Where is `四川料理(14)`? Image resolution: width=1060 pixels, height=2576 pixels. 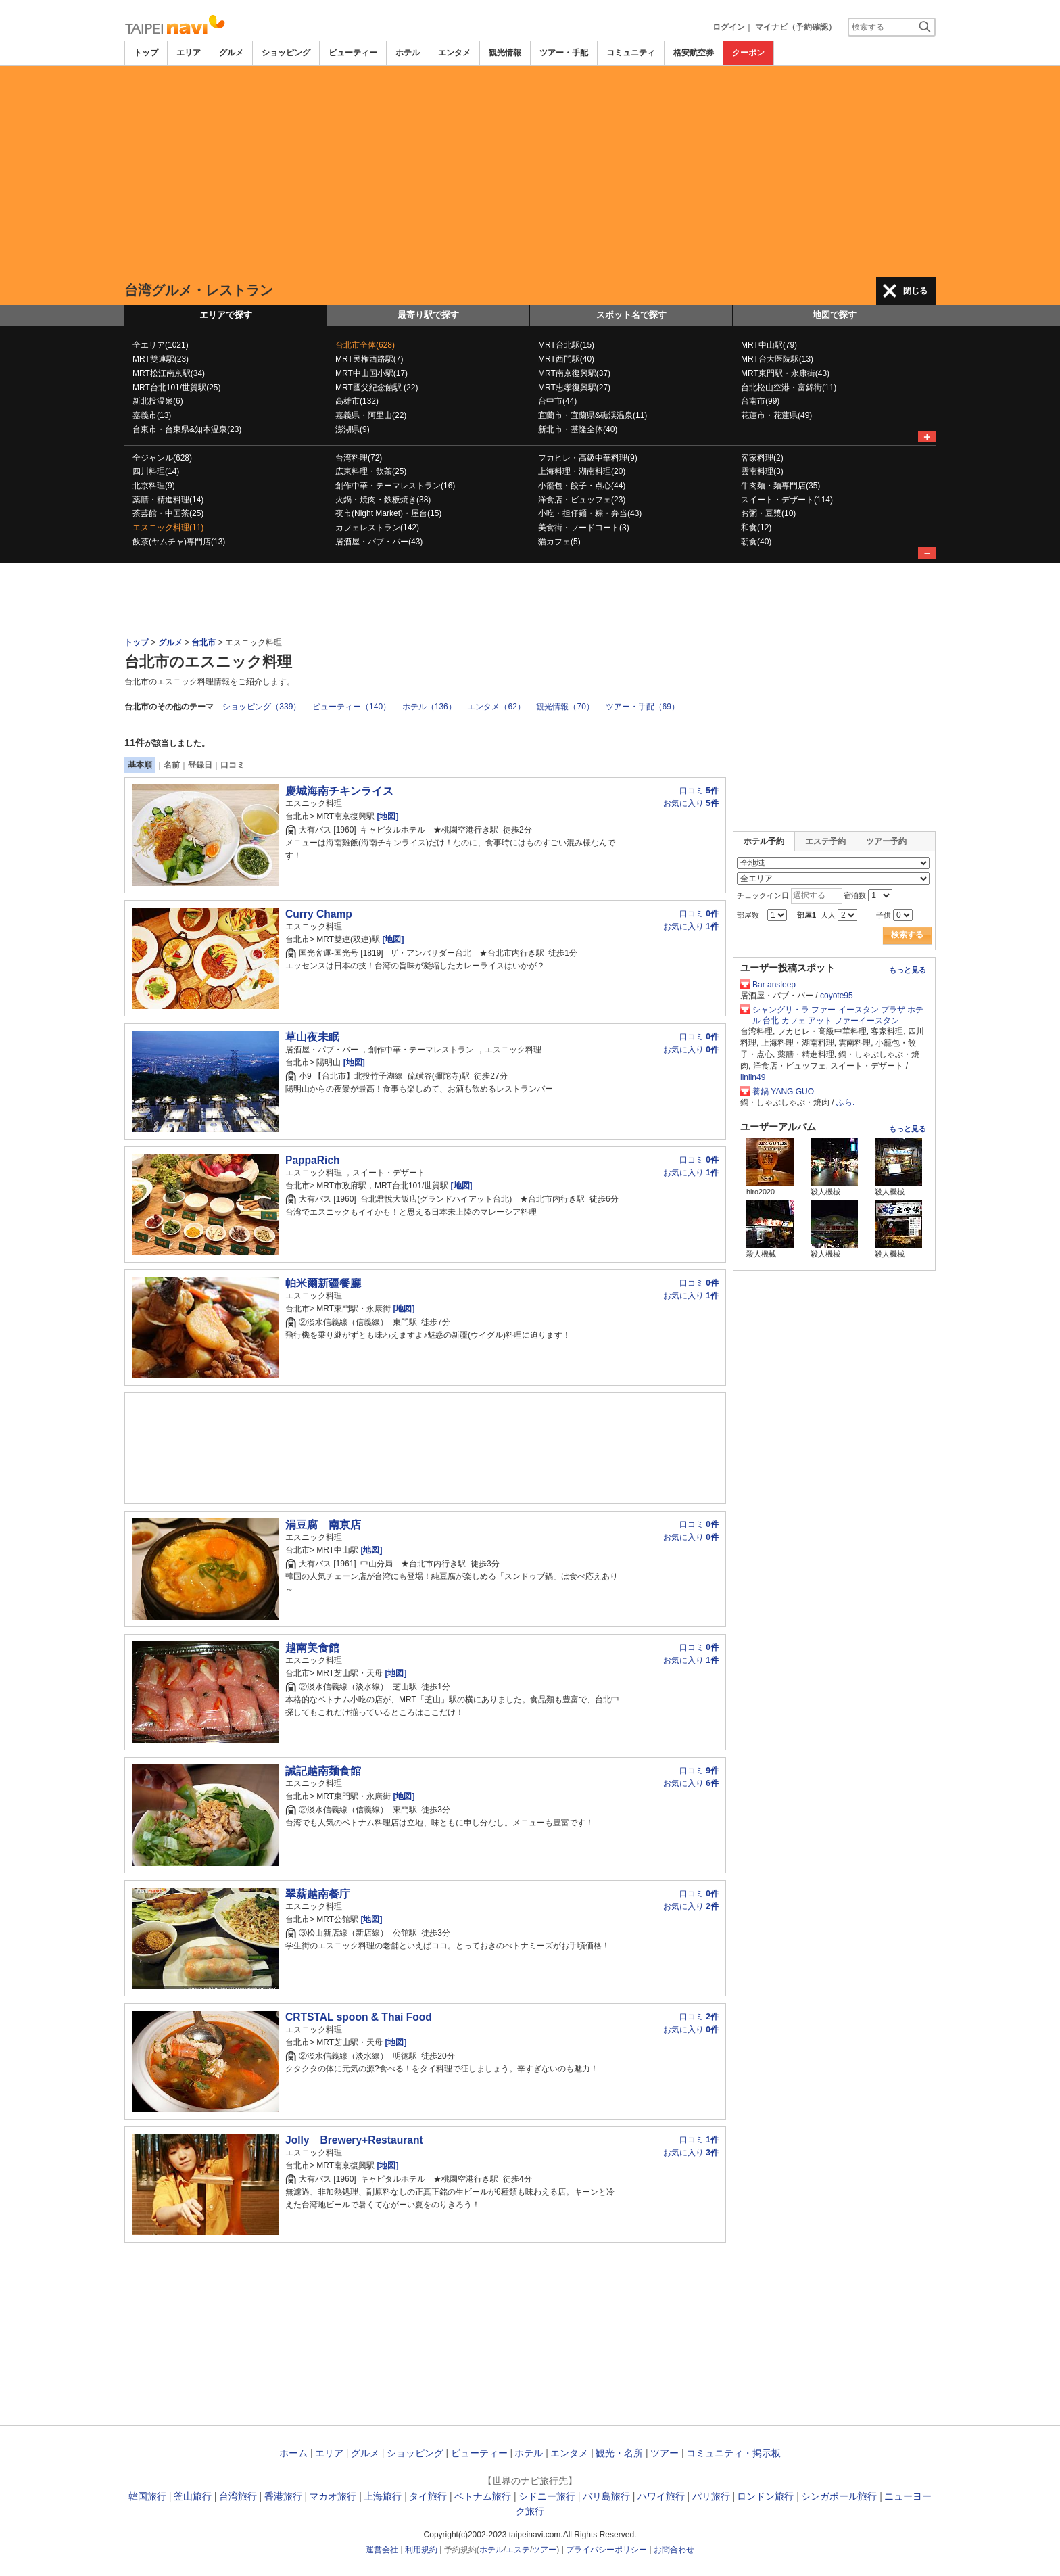 四川料理(14) is located at coordinates (155, 471).